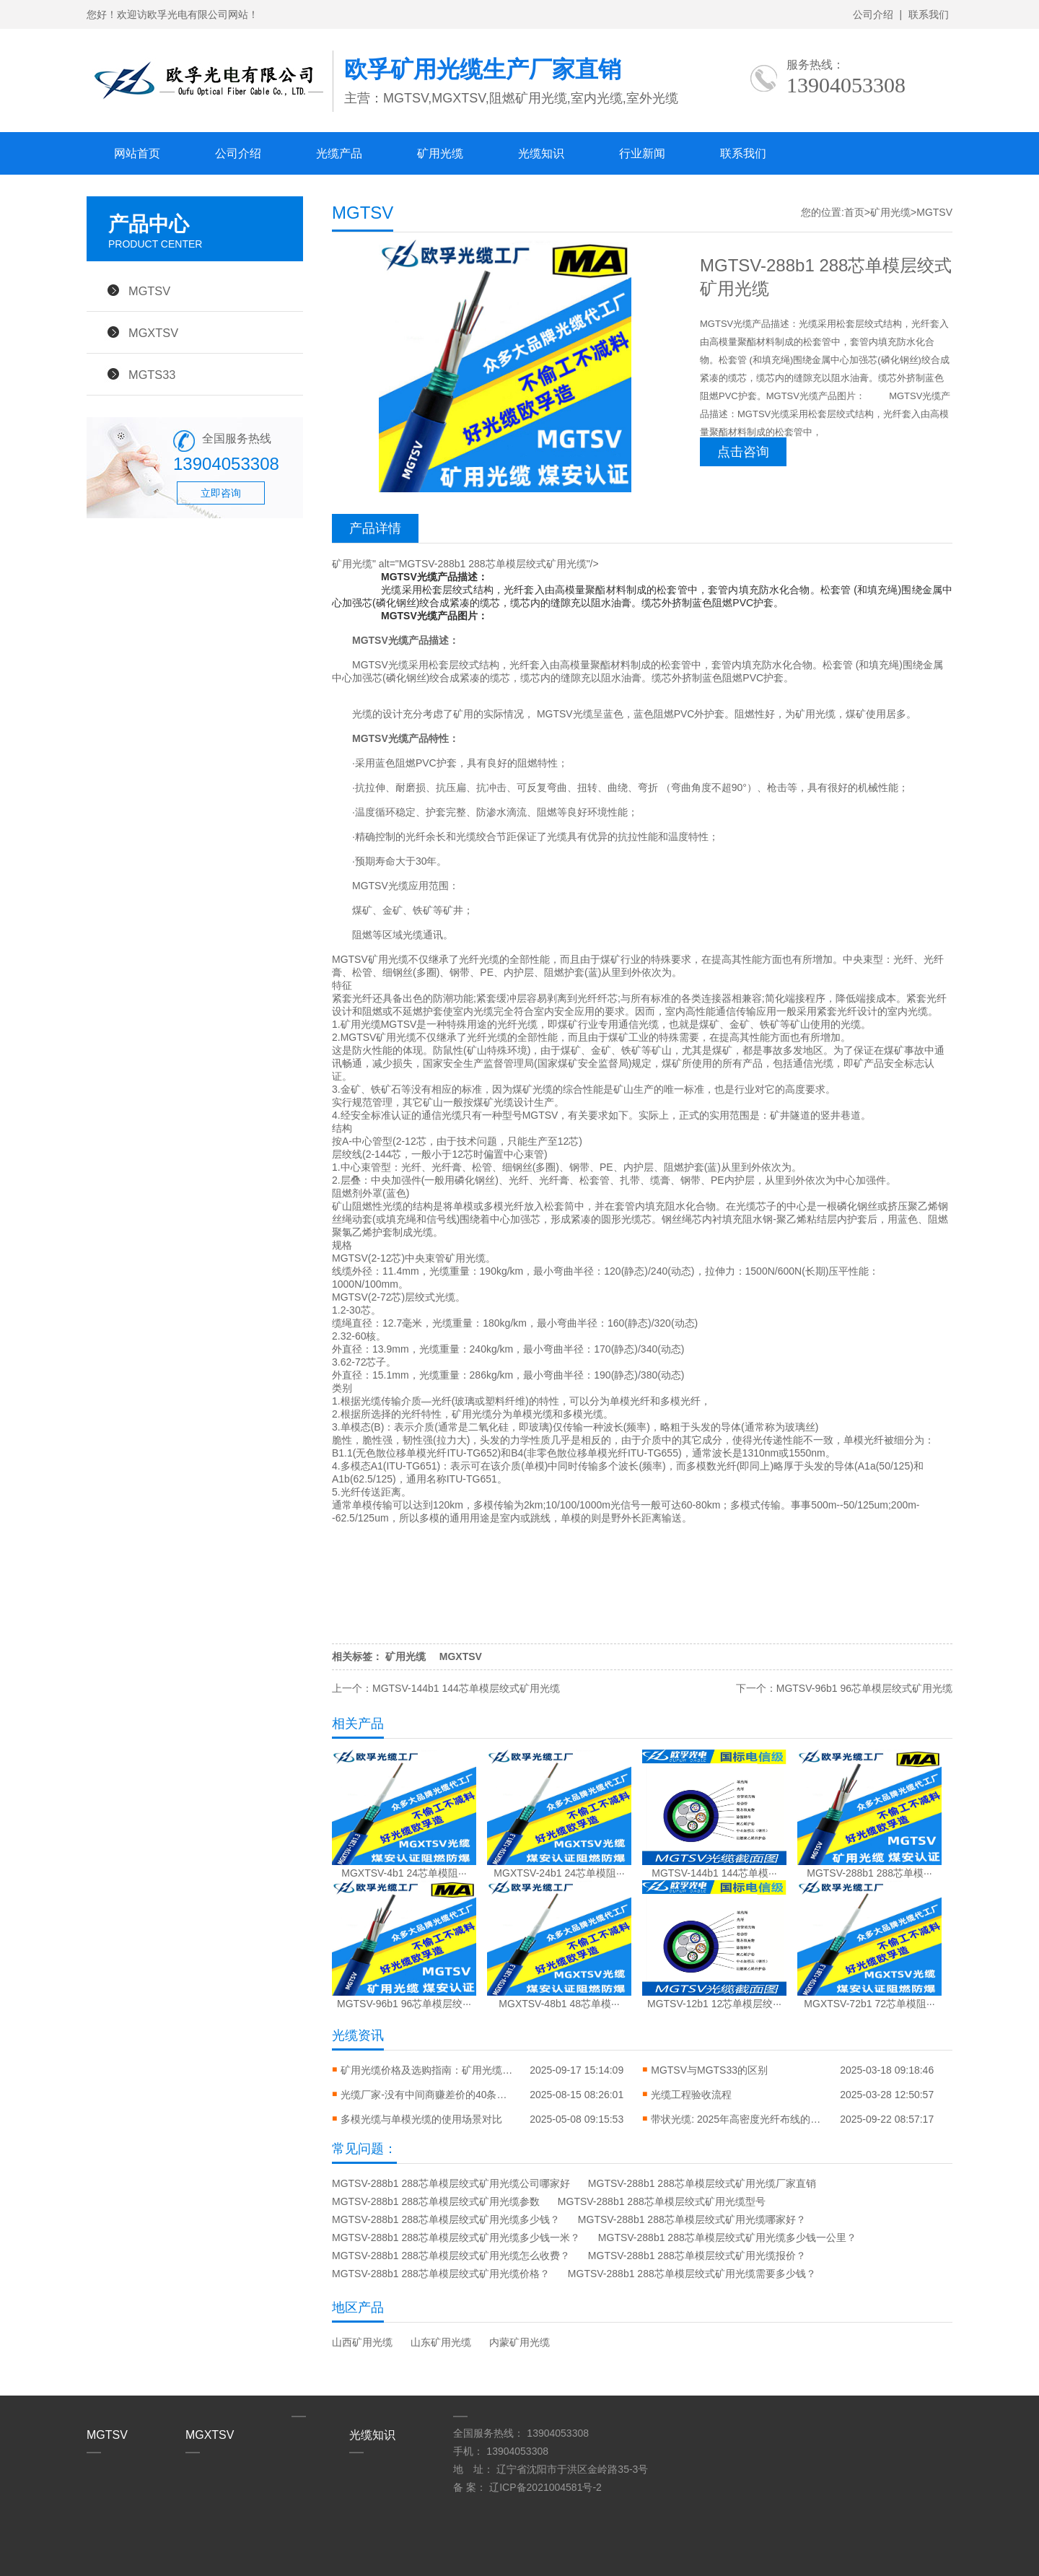  I want to click on 矿用光缆, so click(440, 153).